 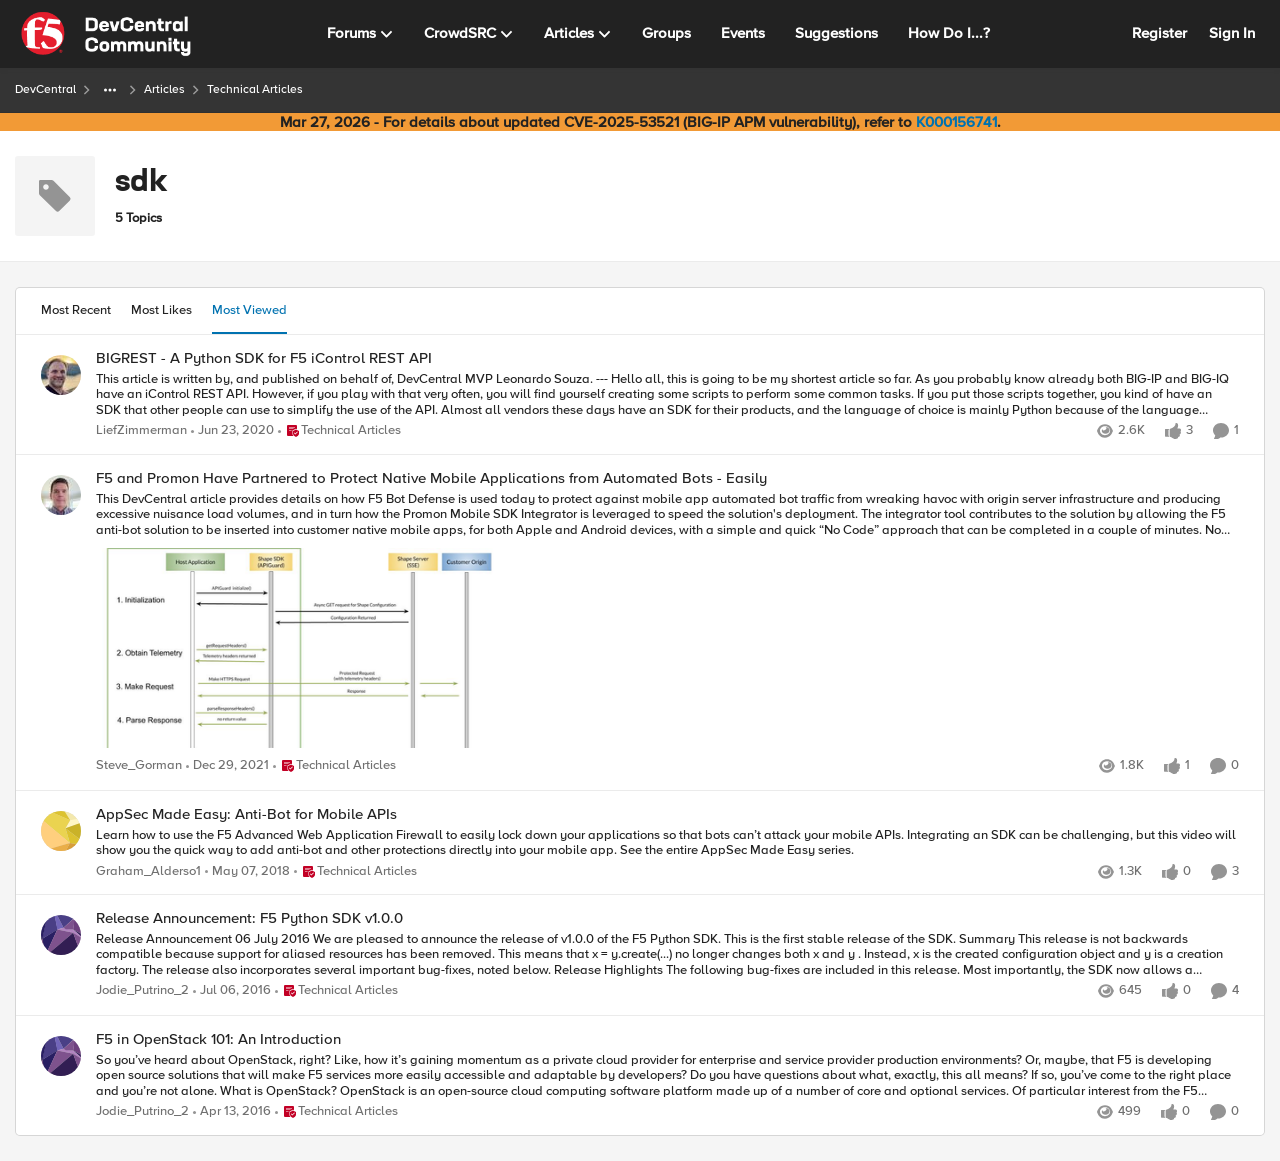 I want to click on Jodie_Putrino_2 [View Profile: Jodie_Putrino_2,], so click(x=142, y=991).